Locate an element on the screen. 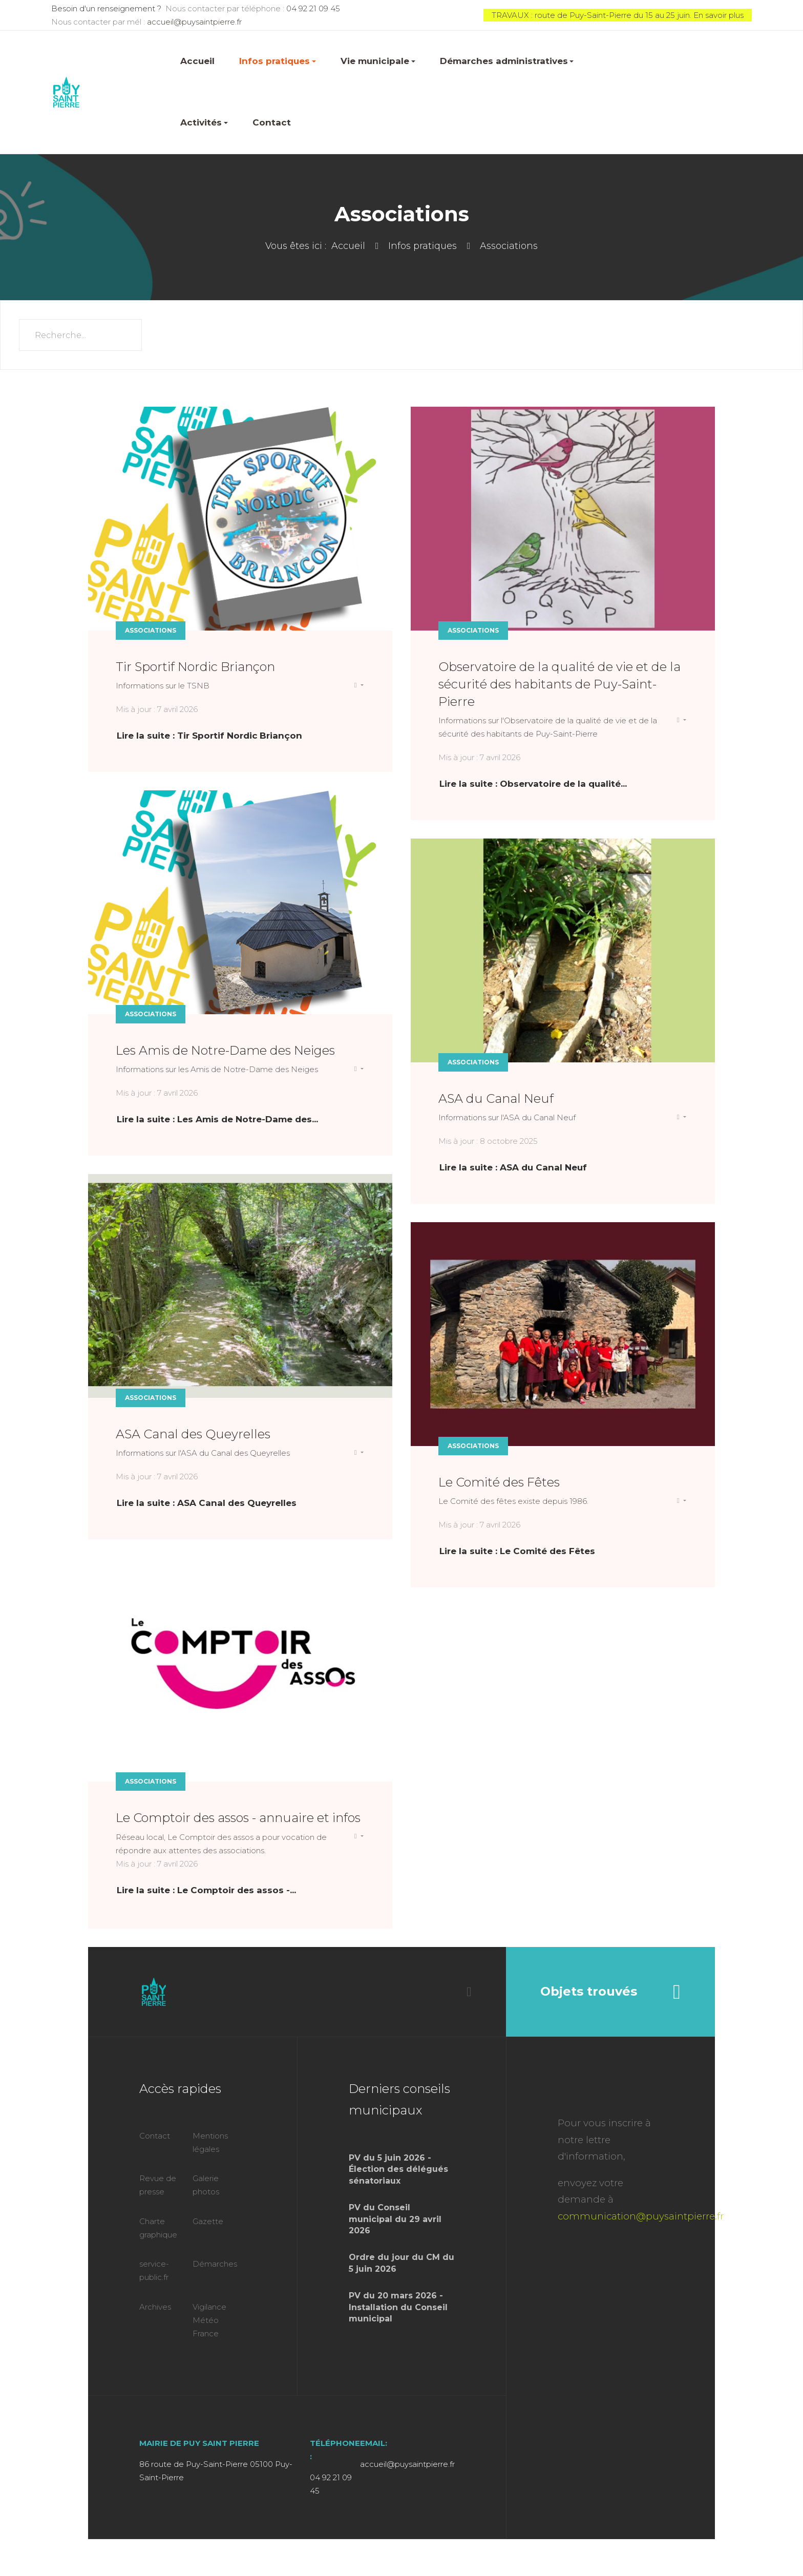 The width and height of the screenshot is (803, 2576). Lire la suite : Le Comité des Fêtes is located at coordinates (517, 1551).